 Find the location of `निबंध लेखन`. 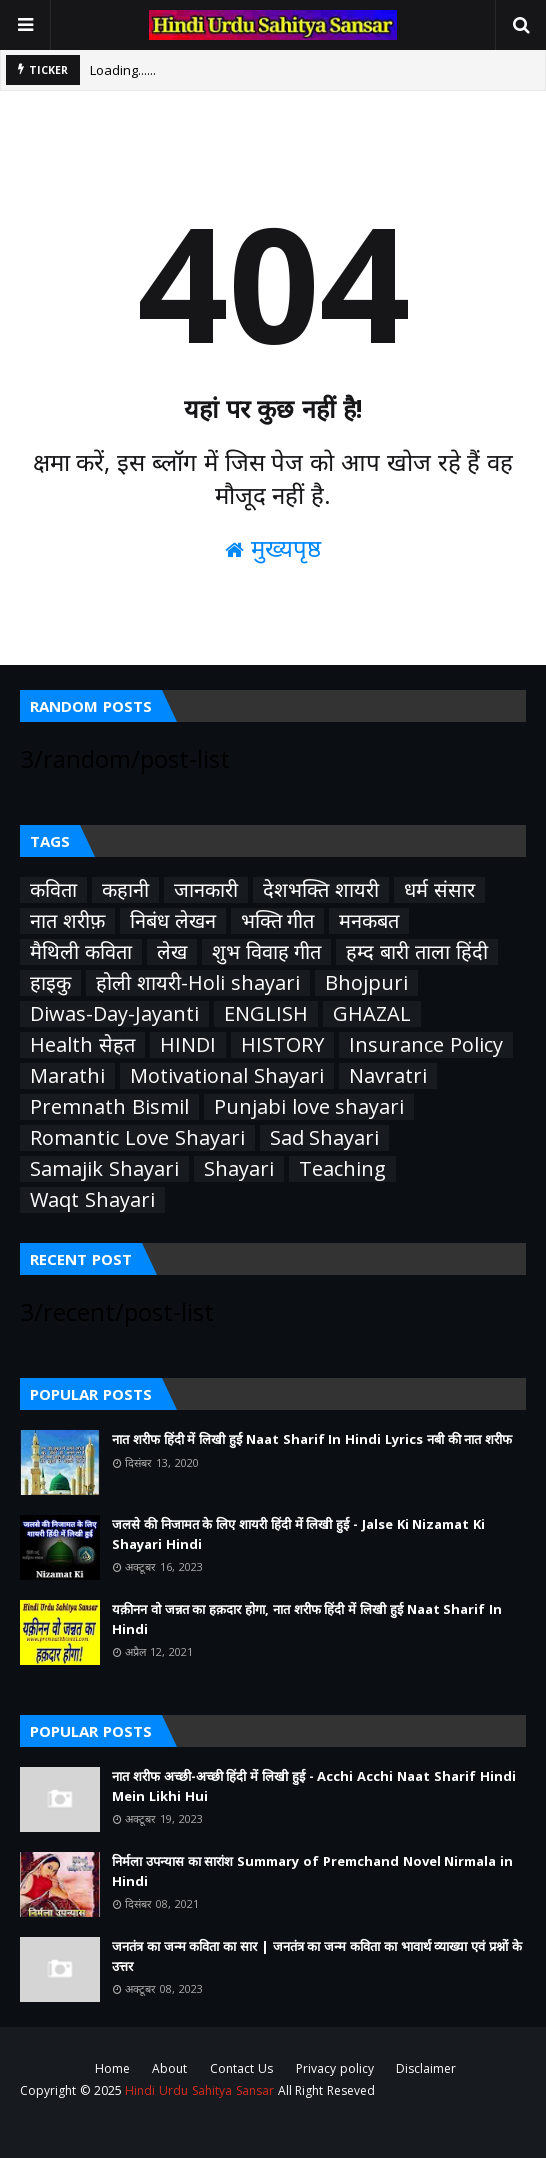

निबंध लेखन is located at coordinates (173, 921).